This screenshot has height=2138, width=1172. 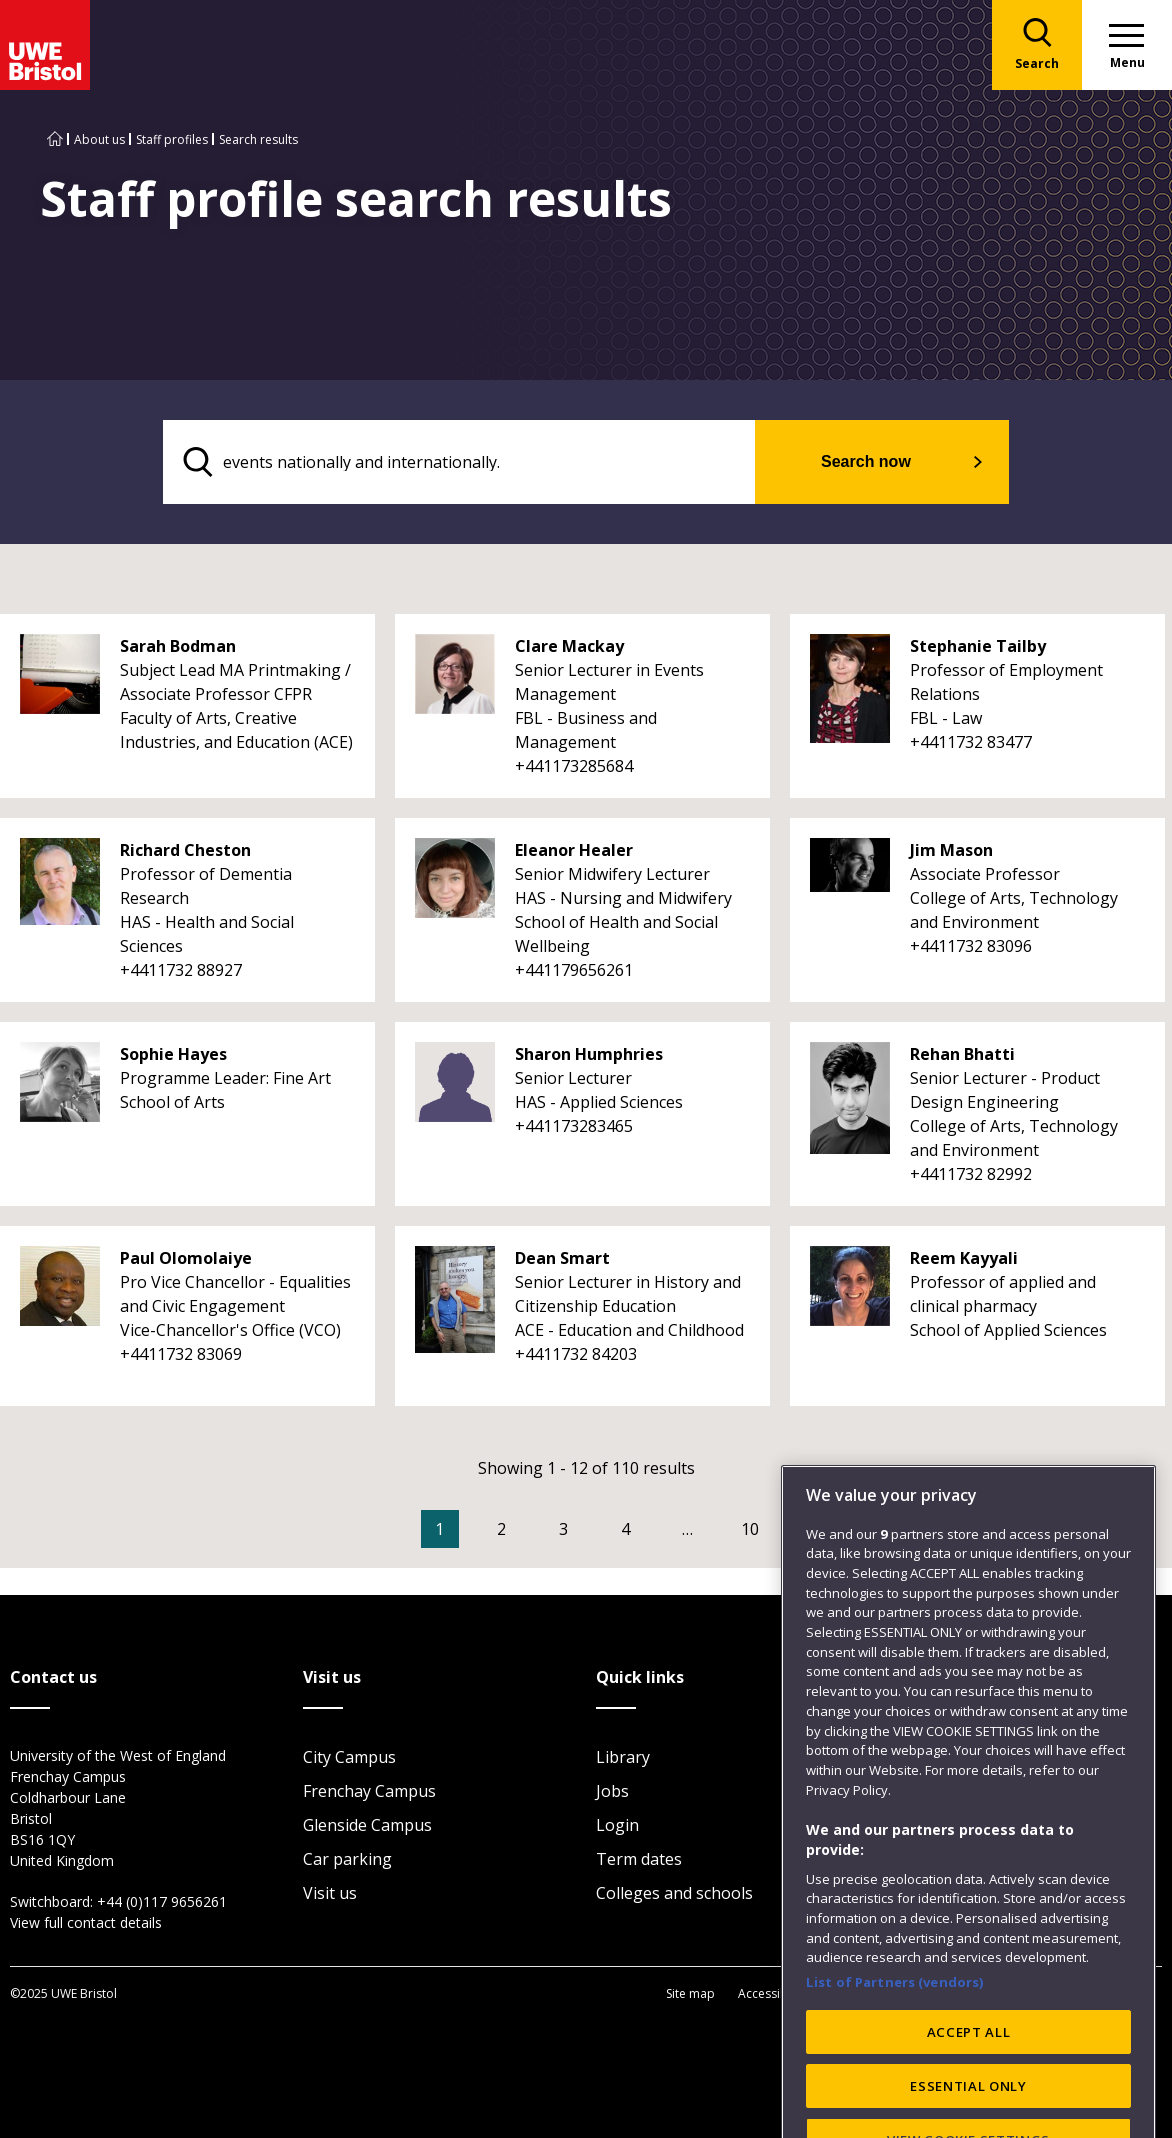 What do you see at coordinates (185, 850) in the screenshot?
I see `Richard Cheston` at bounding box center [185, 850].